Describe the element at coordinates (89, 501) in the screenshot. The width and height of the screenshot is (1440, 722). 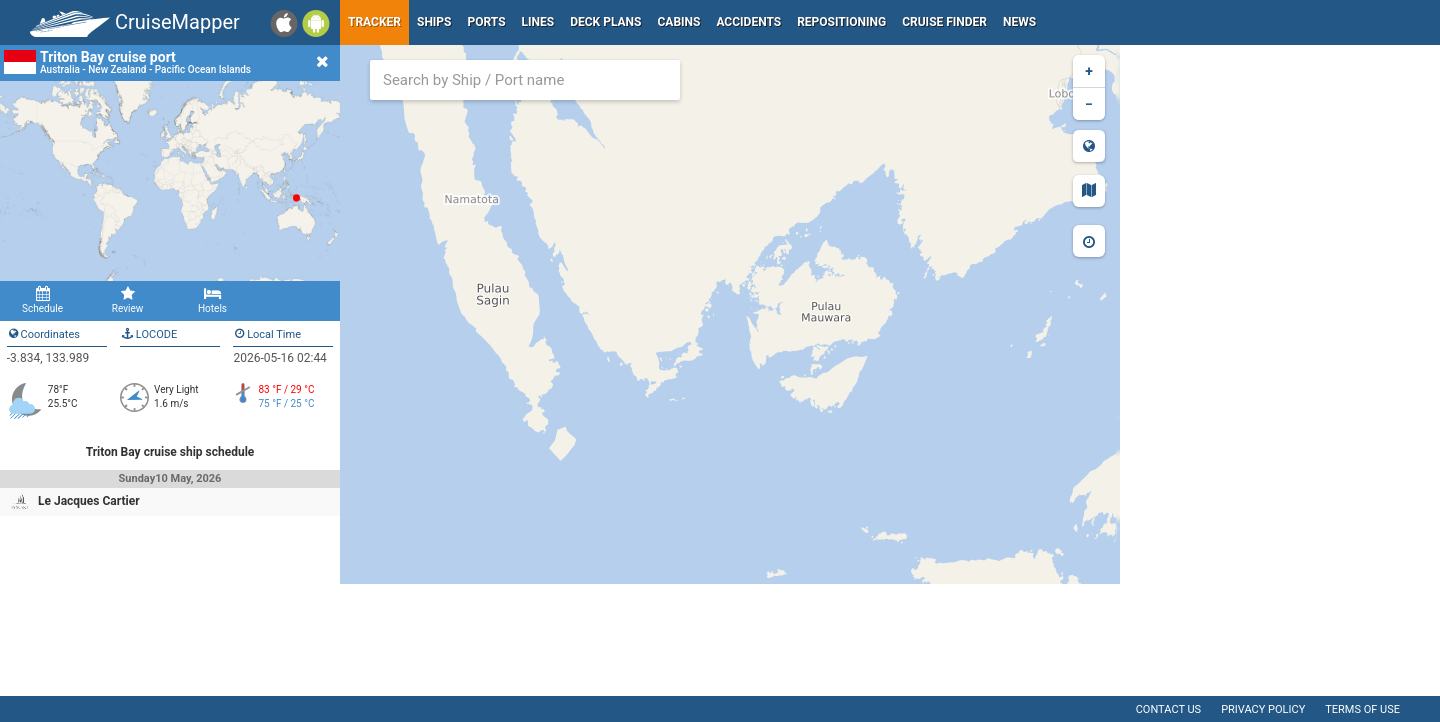
I see `Le Jacques Cartier` at that location.